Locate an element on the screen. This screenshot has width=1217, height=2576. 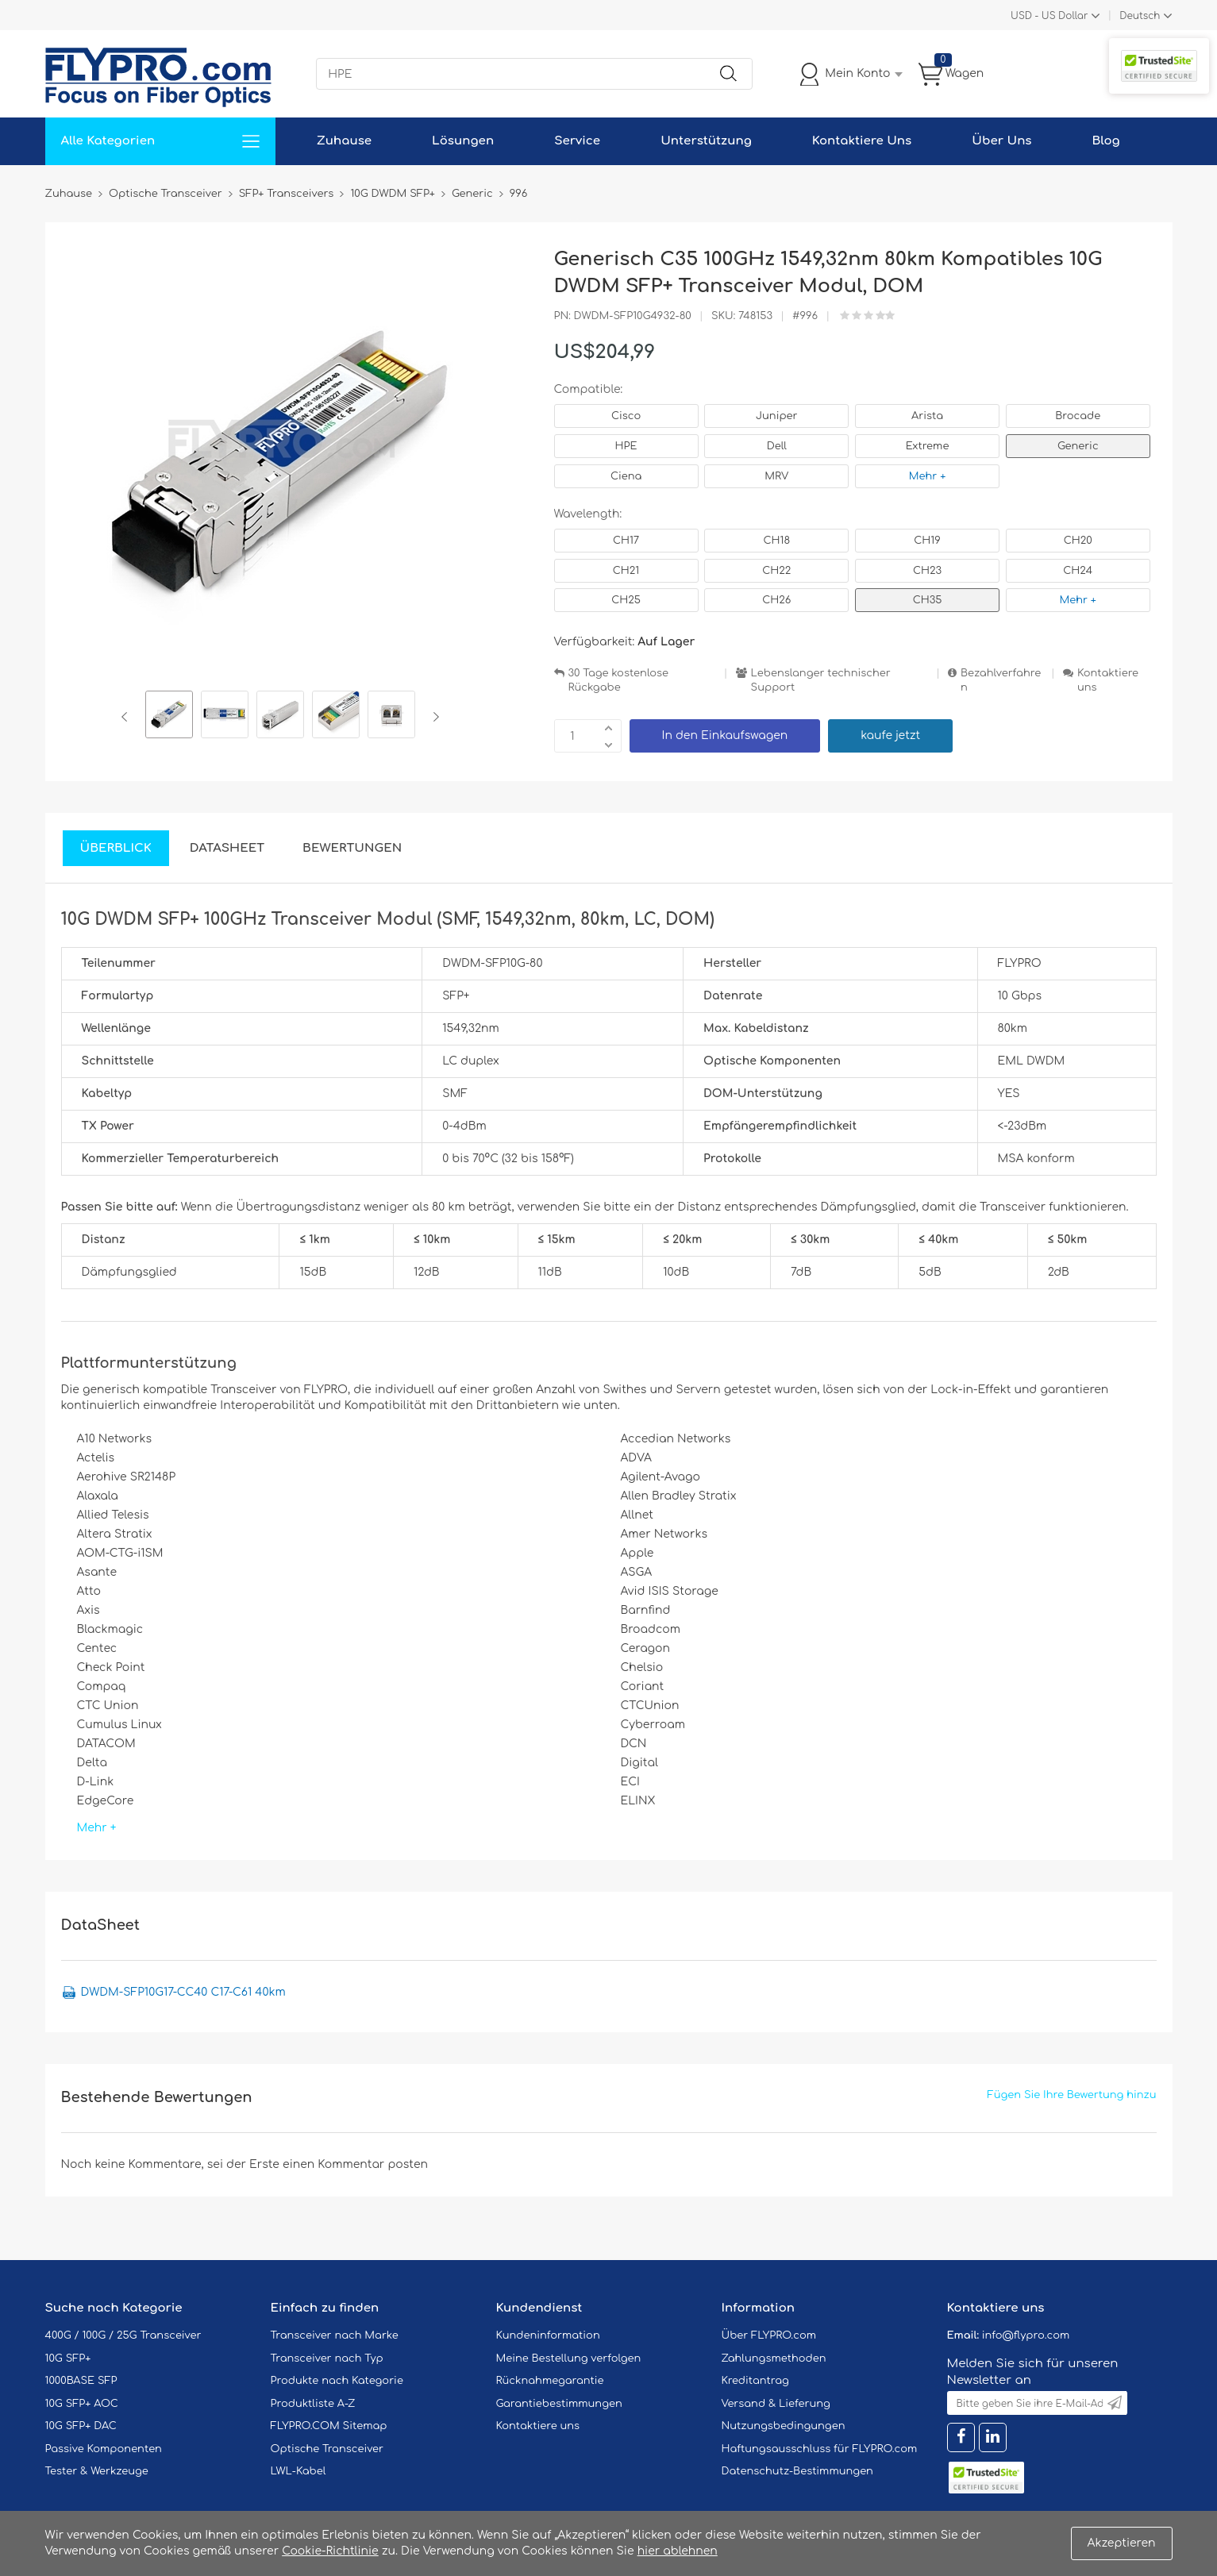
Brocade is located at coordinates (1077, 416).